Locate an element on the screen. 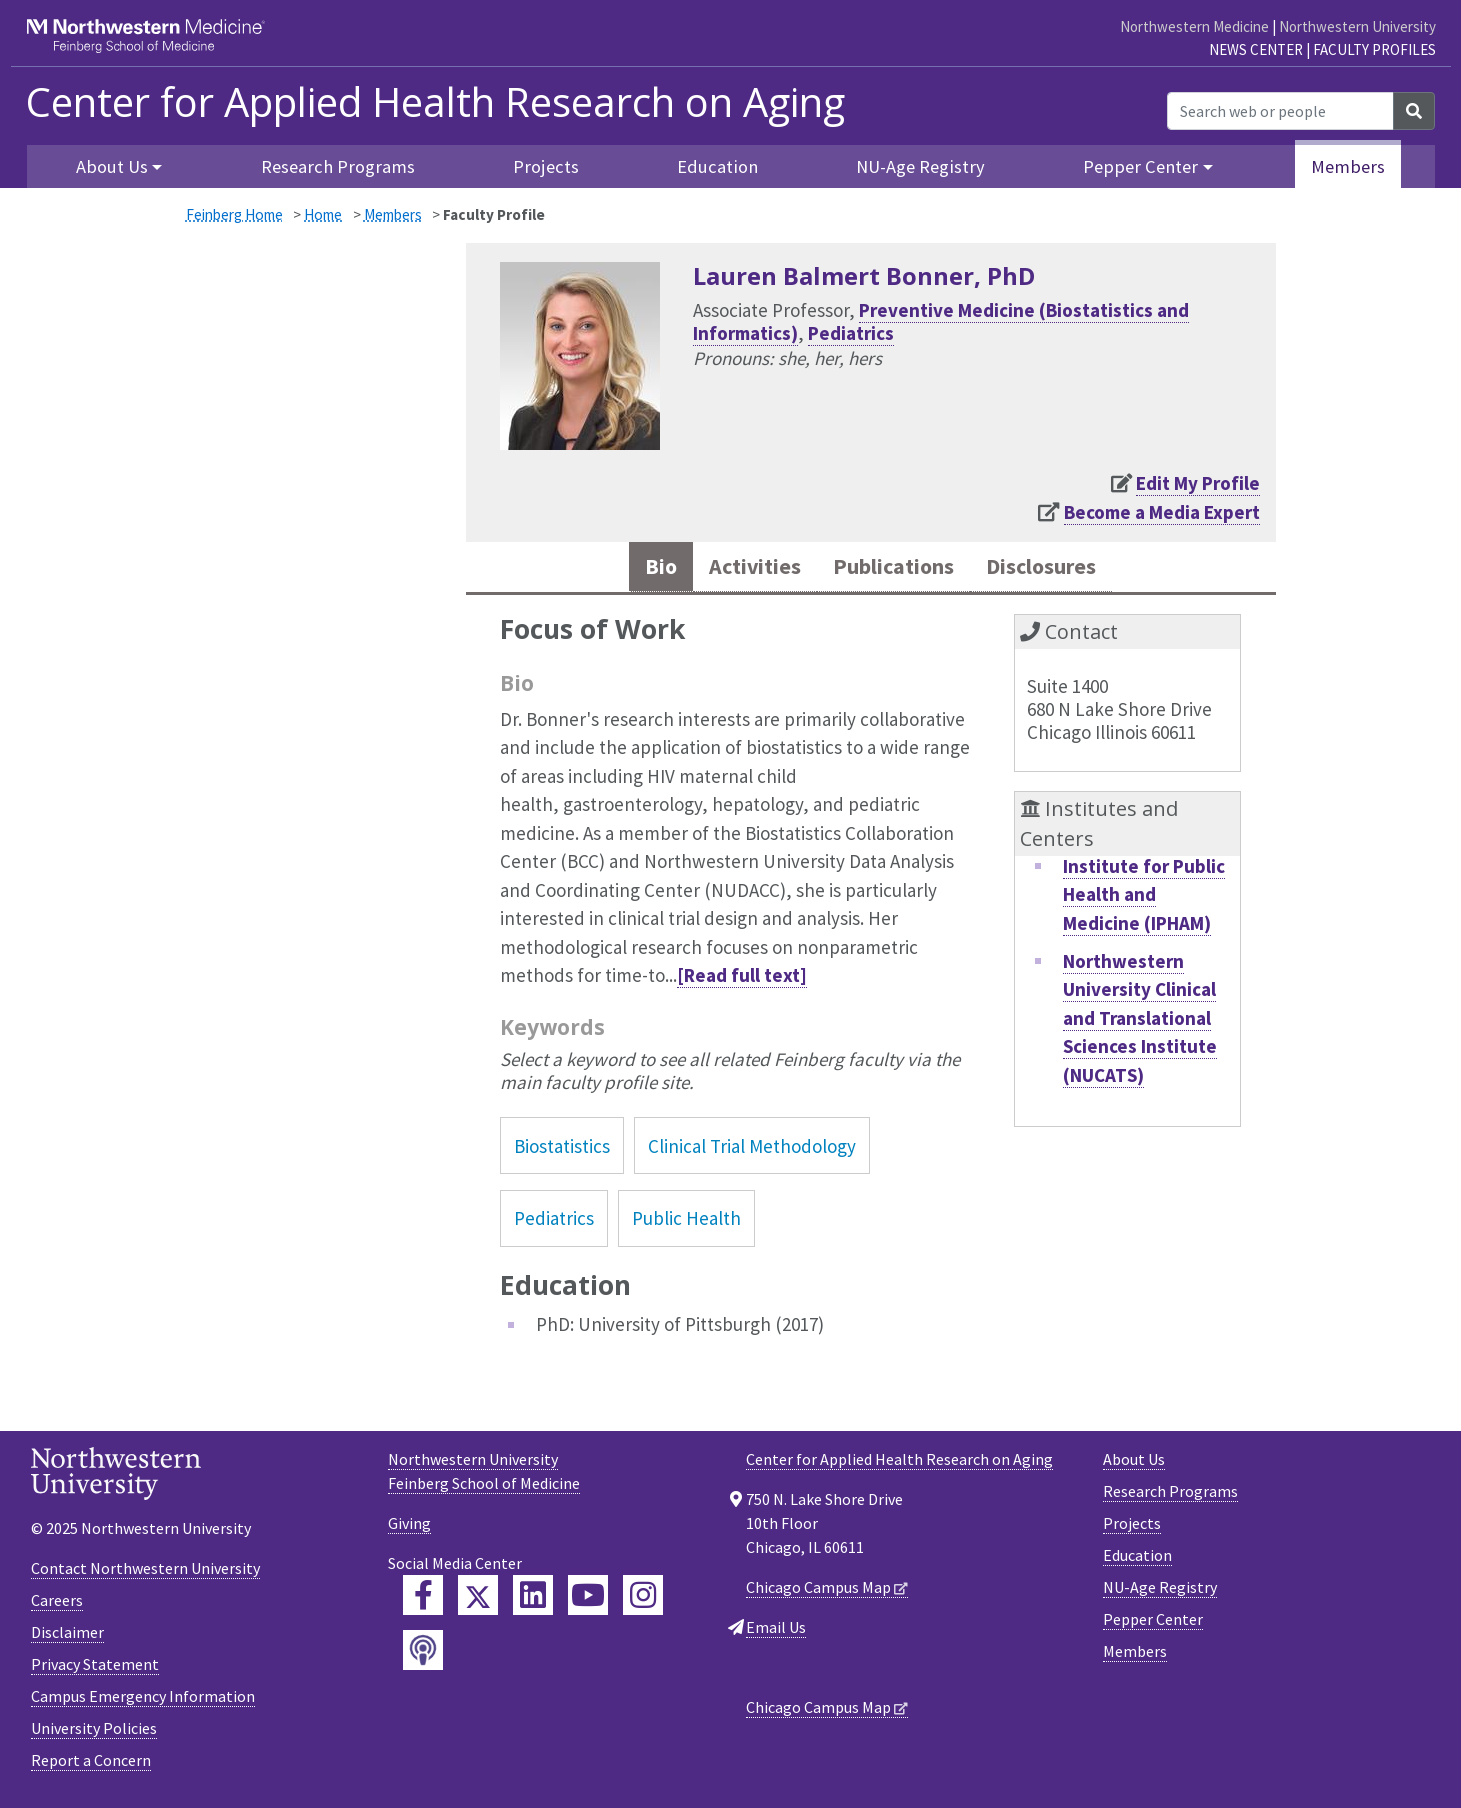 The image size is (1461, 1808). Edit My Profile is located at coordinates (1198, 483).